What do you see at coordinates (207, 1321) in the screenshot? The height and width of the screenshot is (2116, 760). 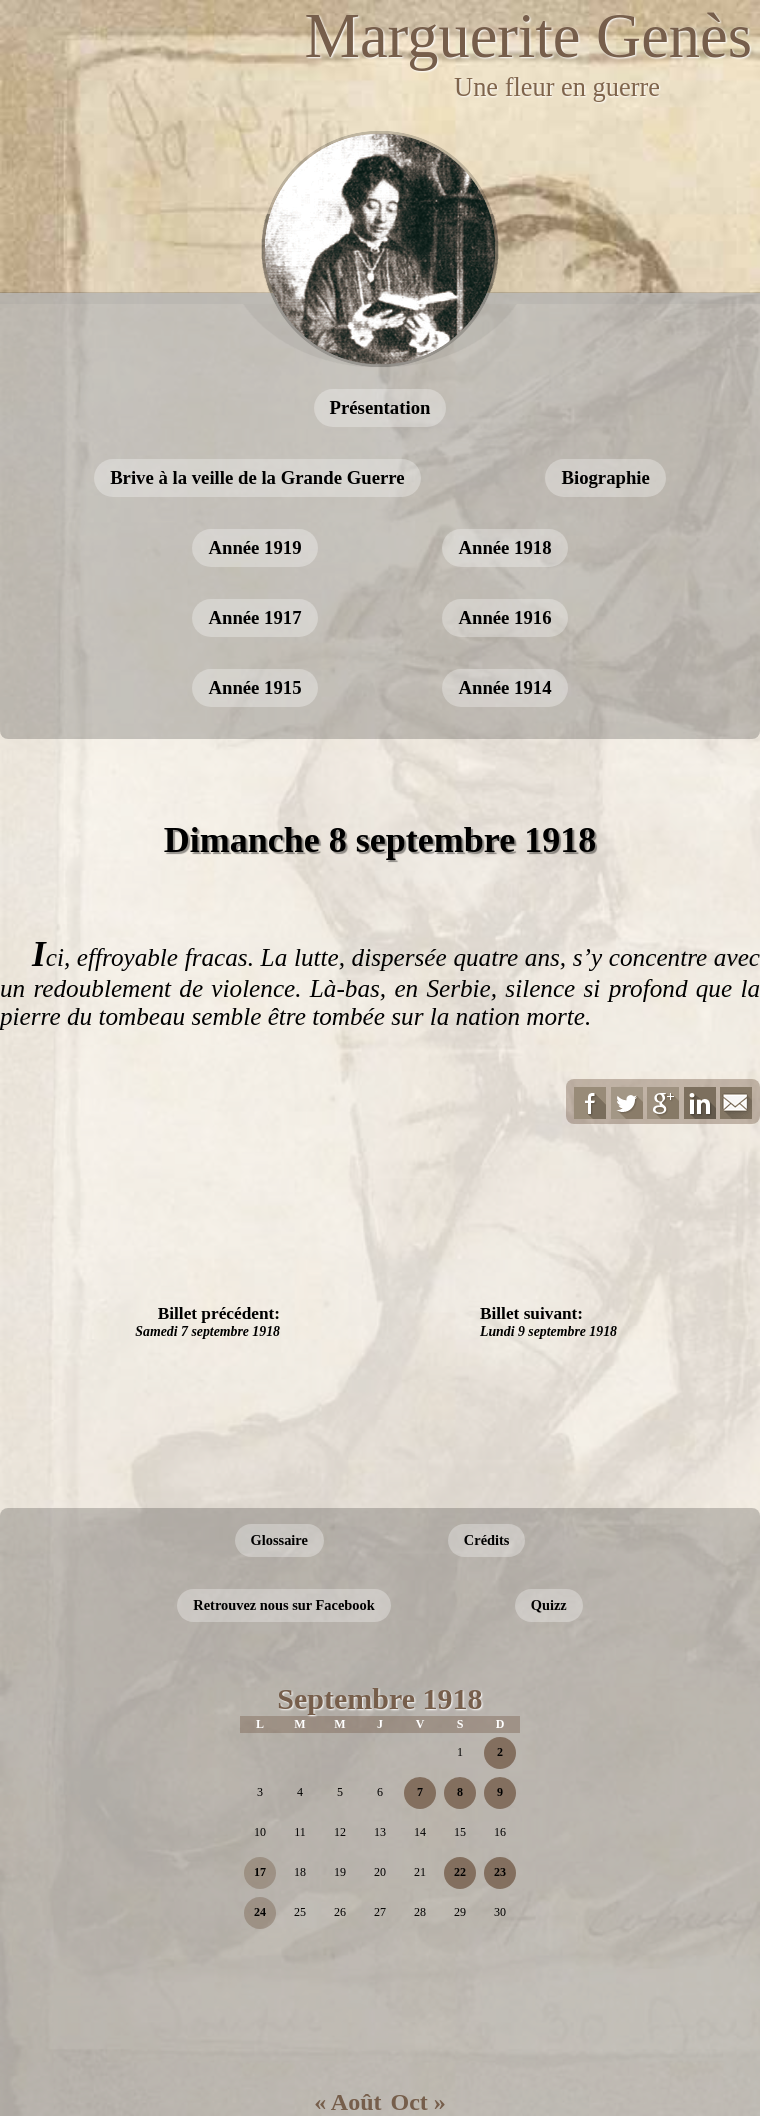 I see `Billet précédent:` at bounding box center [207, 1321].